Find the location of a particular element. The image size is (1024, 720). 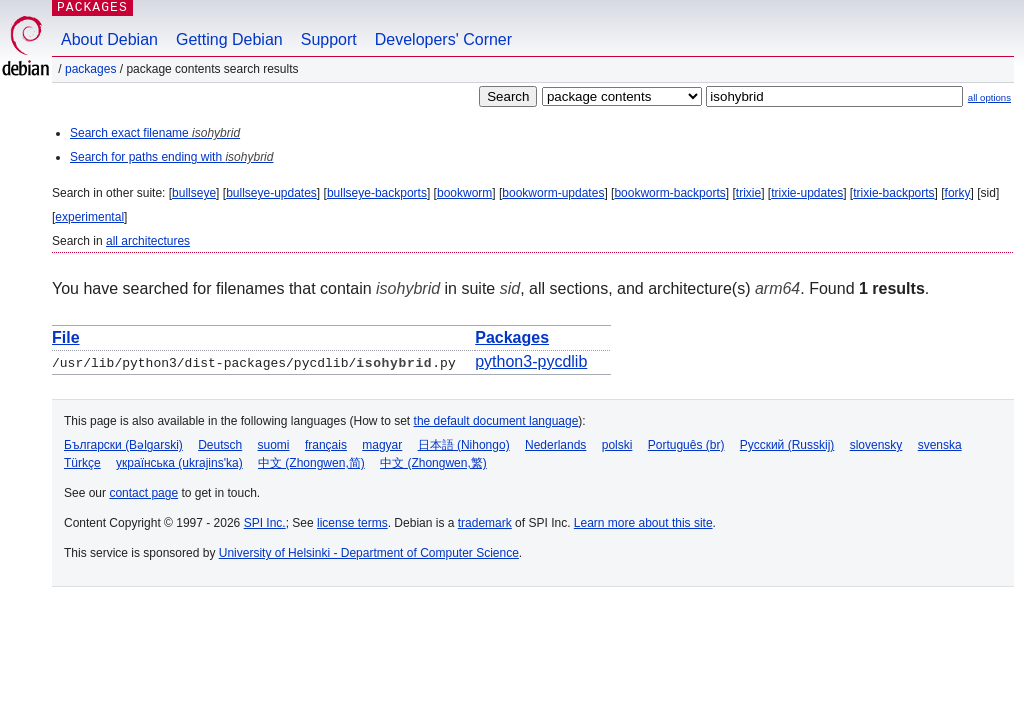

français is located at coordinates (326, 445).